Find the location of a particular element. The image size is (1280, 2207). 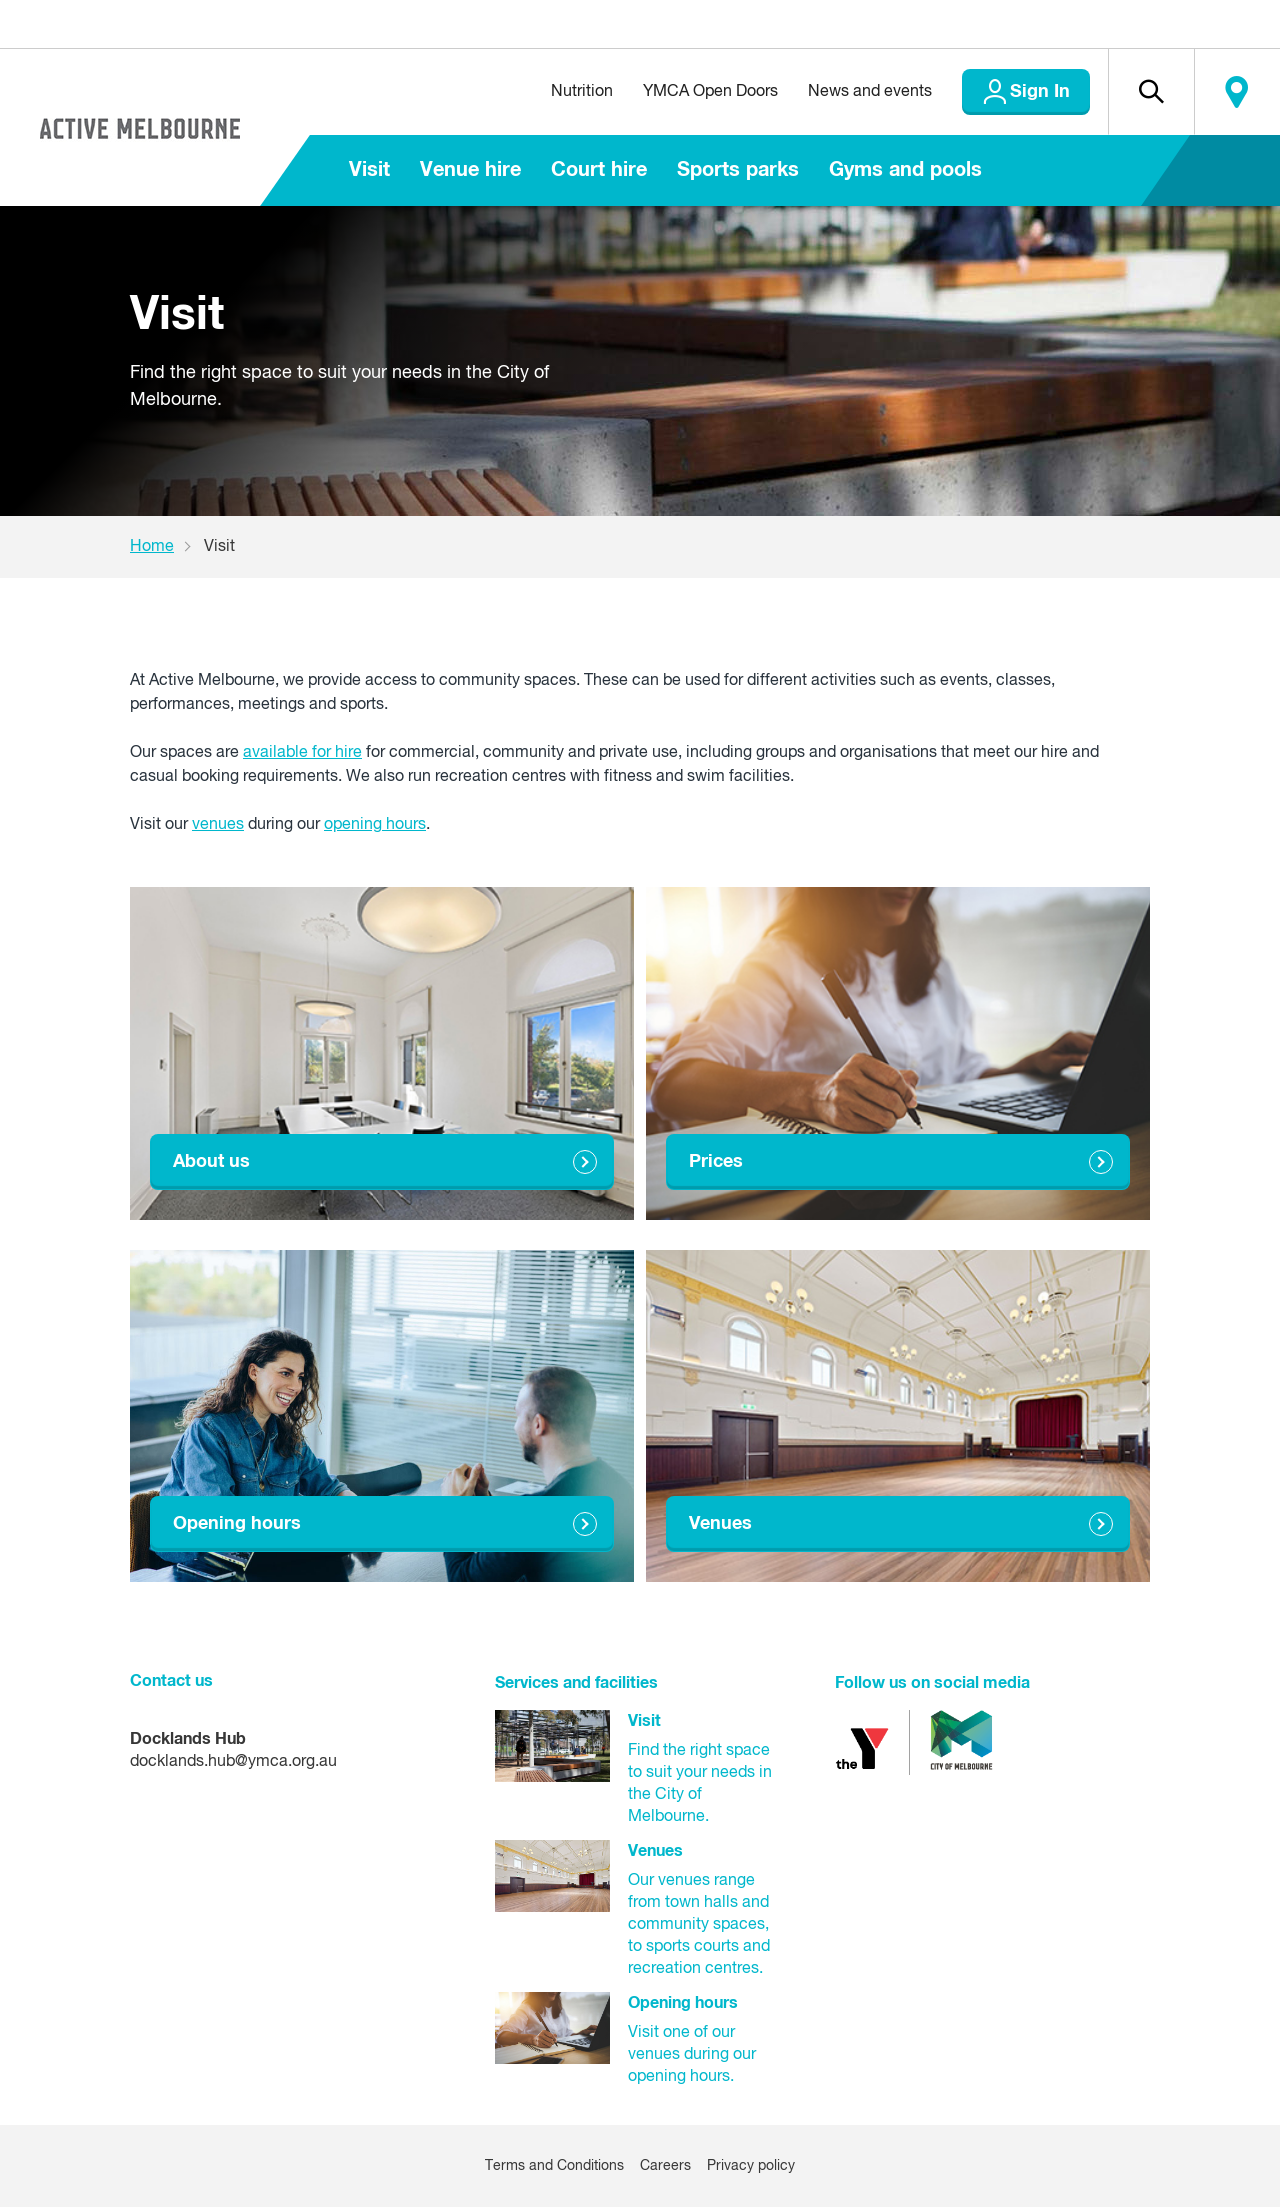

Venue hire is located at coordinates (470, 170).